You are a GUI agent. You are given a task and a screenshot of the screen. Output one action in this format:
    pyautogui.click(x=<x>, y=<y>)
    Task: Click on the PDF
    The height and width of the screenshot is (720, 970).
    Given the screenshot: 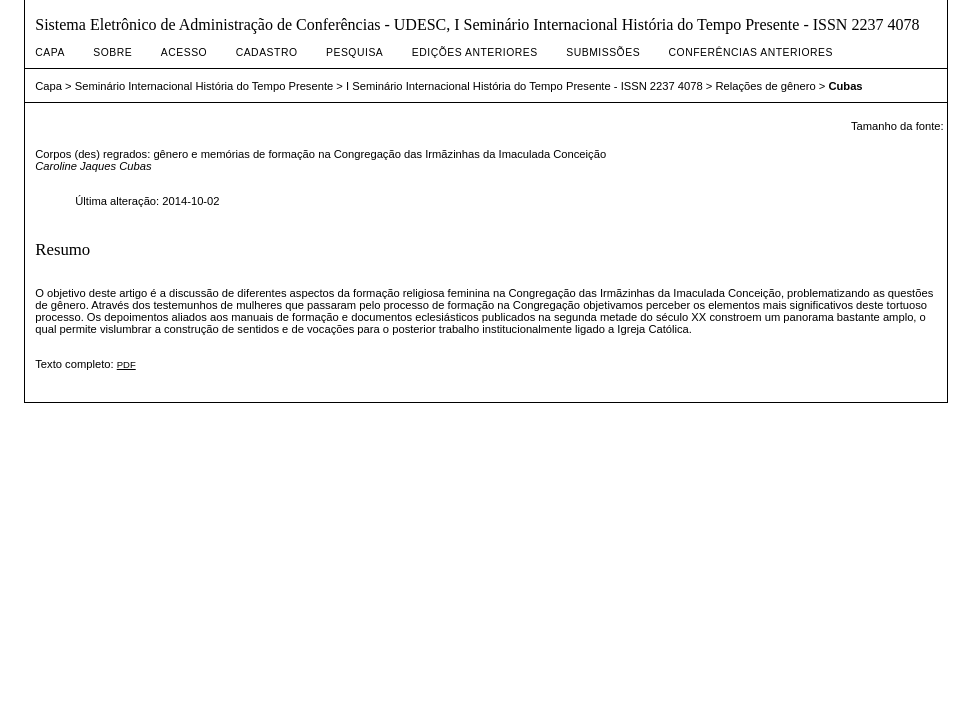 What is the action you would take?
    pyautogui.click(x=126, y=364)
    